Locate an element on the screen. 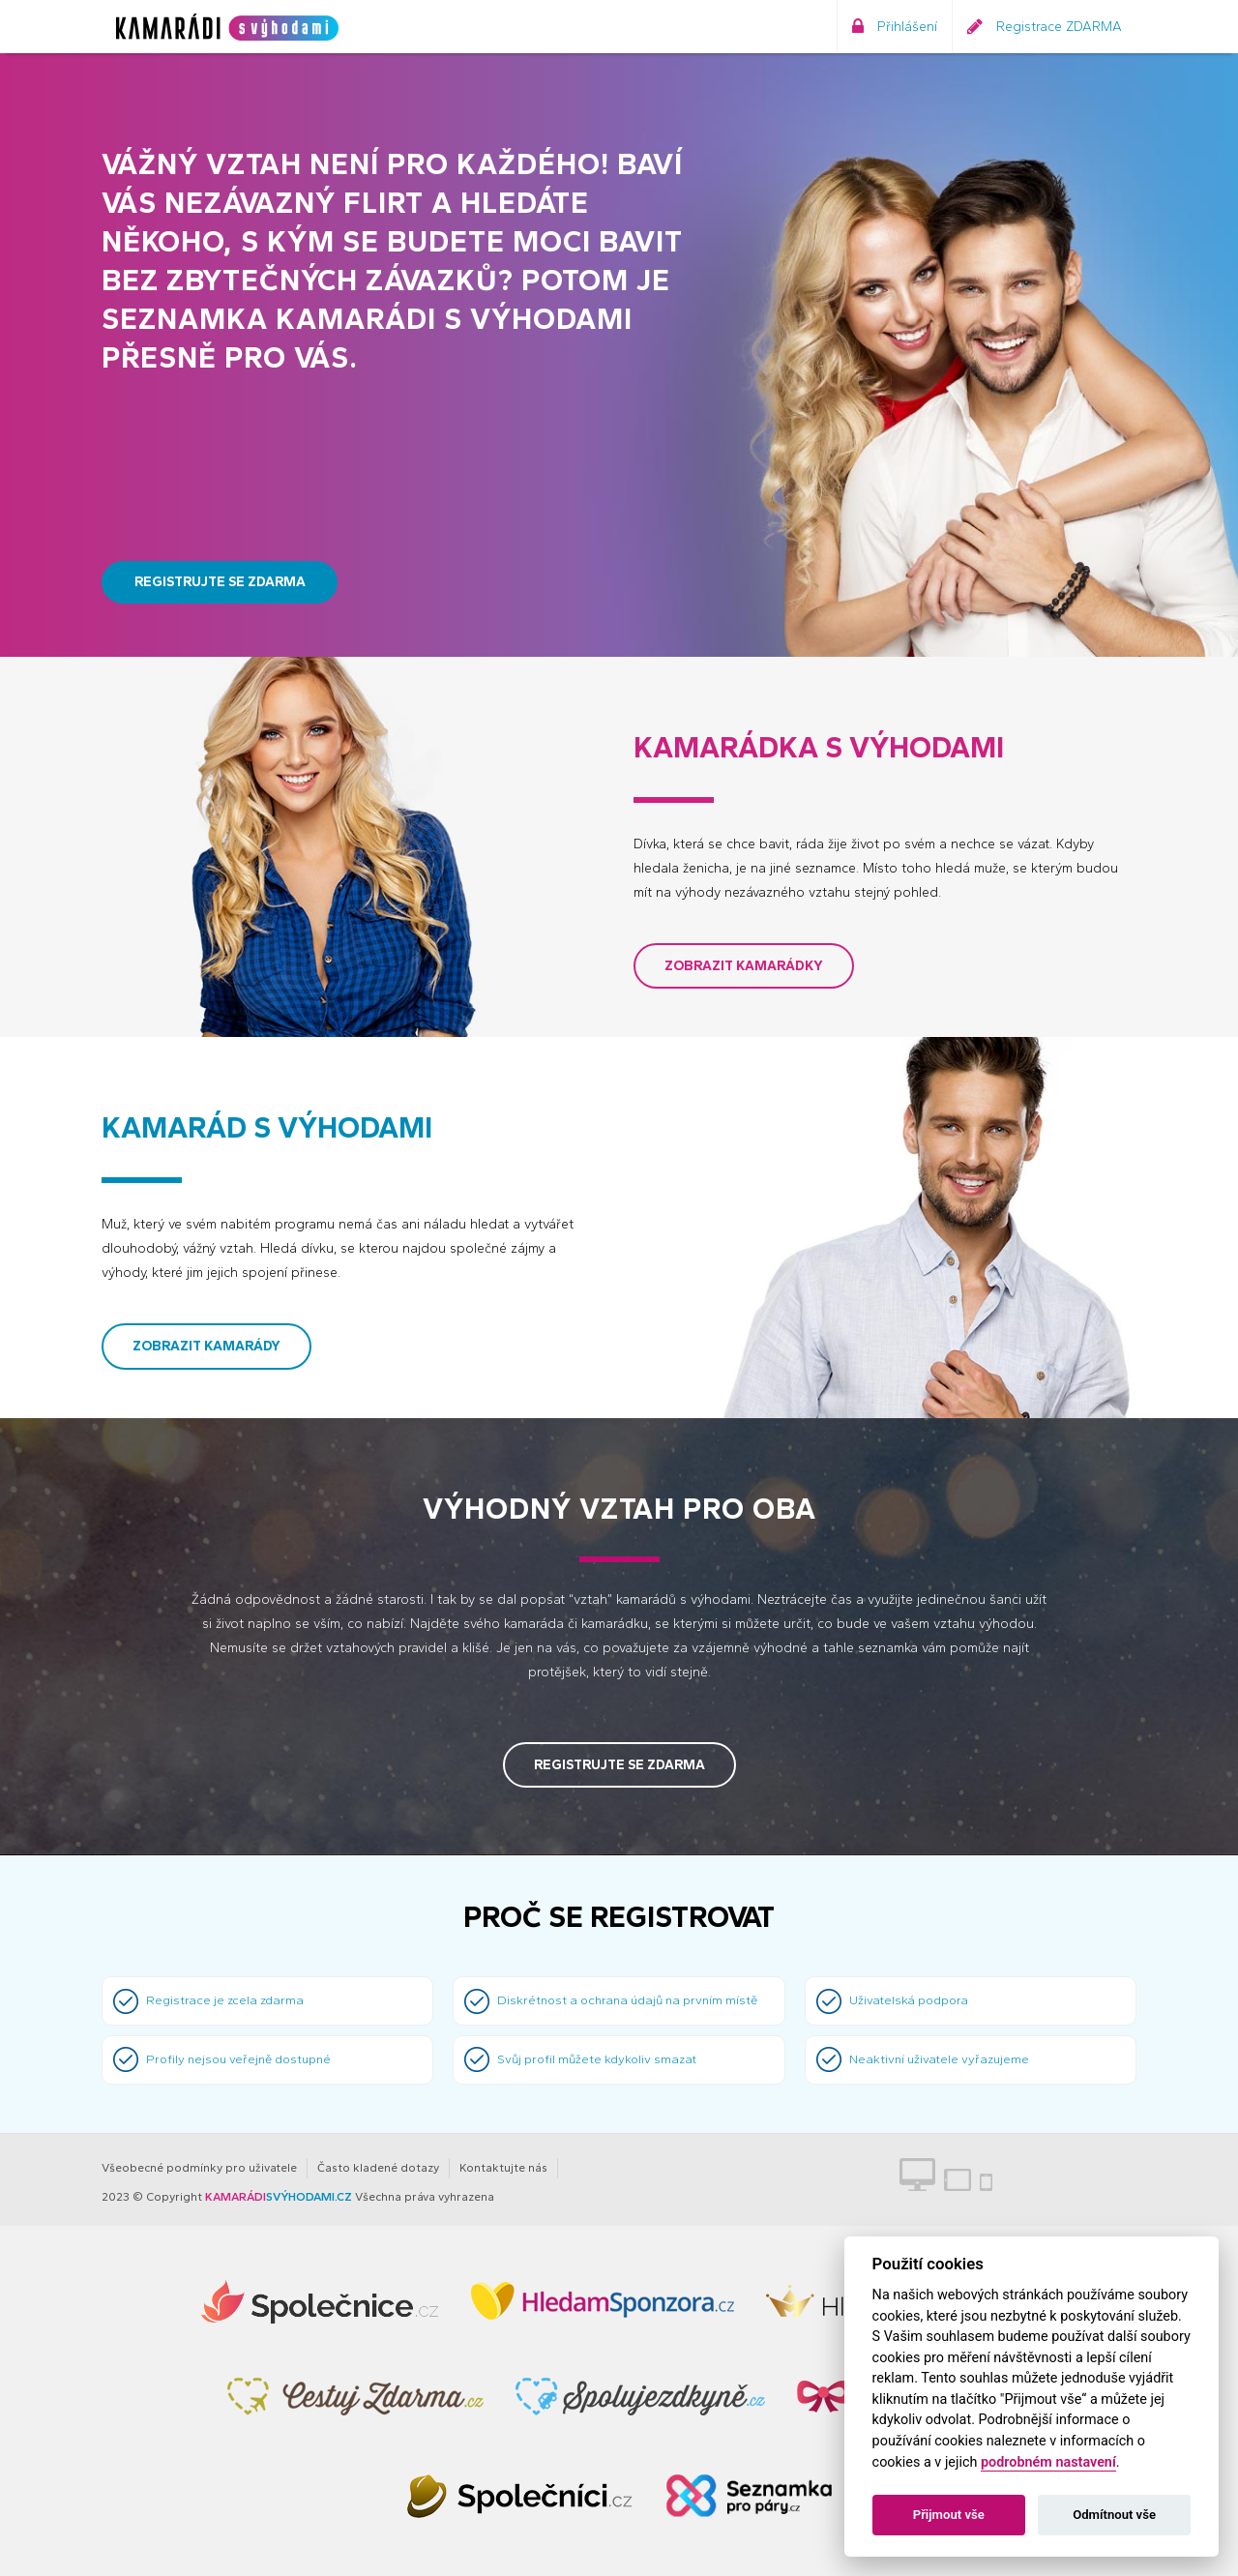  podrobném nastavení is located at coordinates (1048, 2462).